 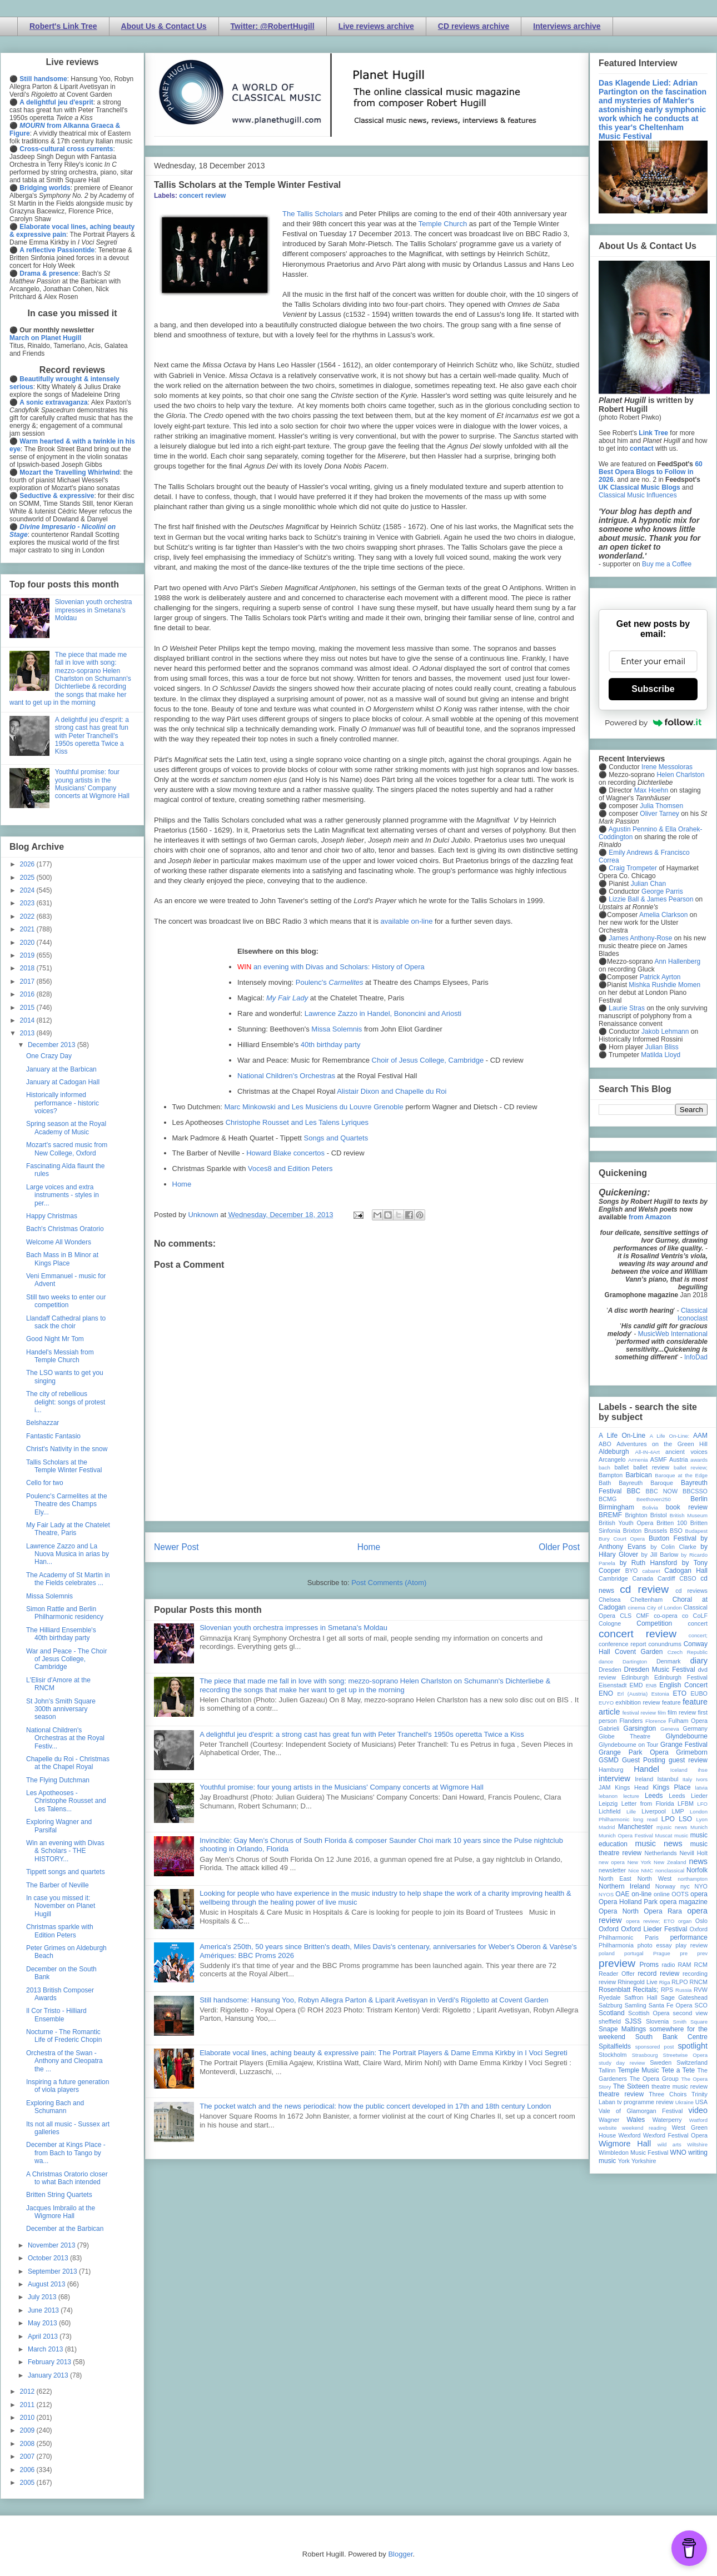 I want to click on The Flying Dutchman, so click(x=57, y=1780).